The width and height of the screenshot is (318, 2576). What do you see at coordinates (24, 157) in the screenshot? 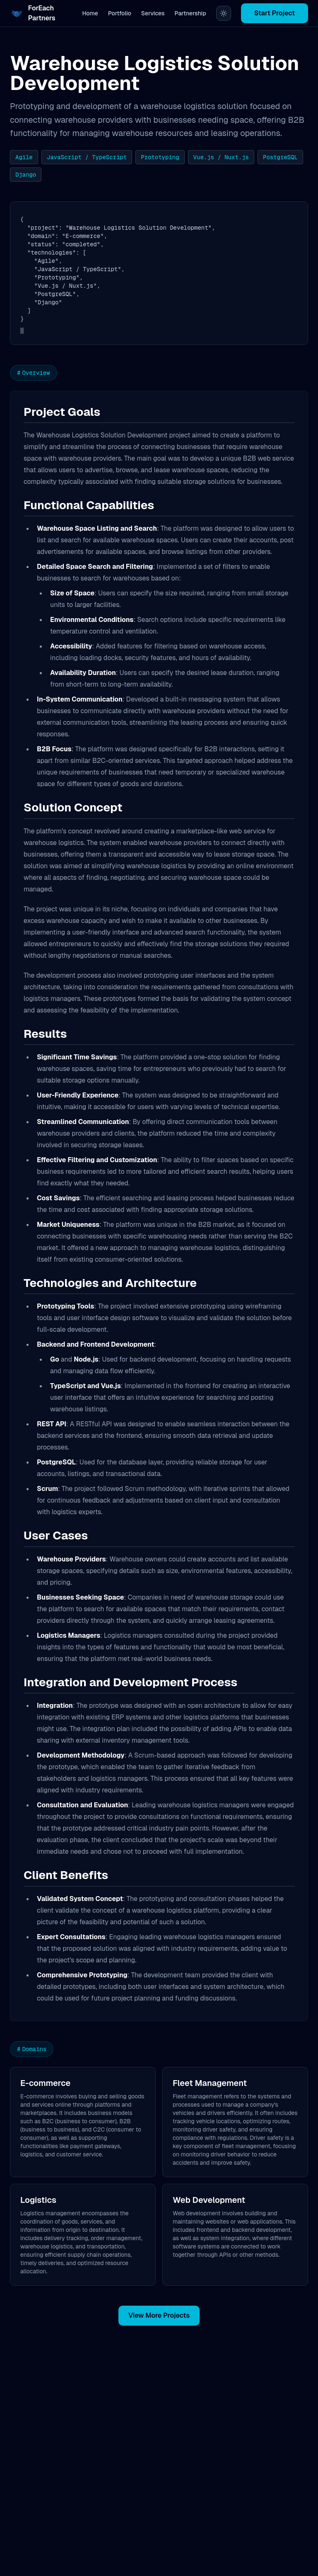
I see `Agile` at bounding box center [24, 157].